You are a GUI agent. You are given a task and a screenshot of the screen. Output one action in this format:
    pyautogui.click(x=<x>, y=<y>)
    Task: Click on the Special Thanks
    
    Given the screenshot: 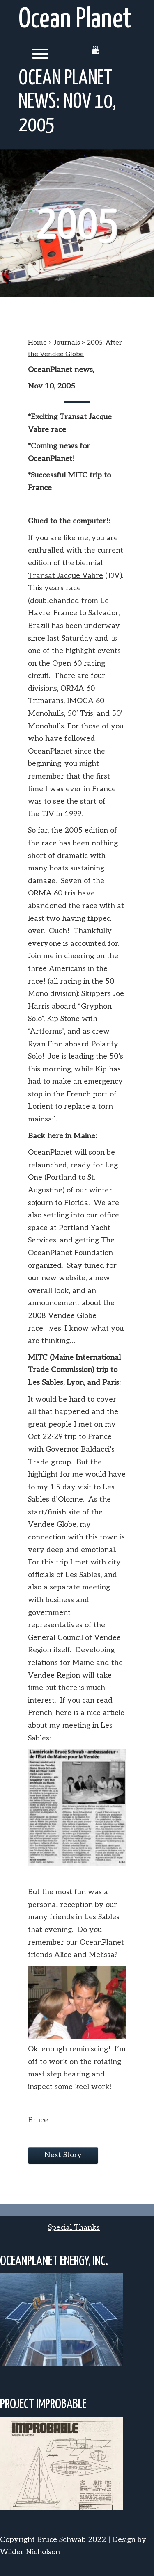 What is the action you would take?
    pyautogui.click(x=74, y=2227)
    